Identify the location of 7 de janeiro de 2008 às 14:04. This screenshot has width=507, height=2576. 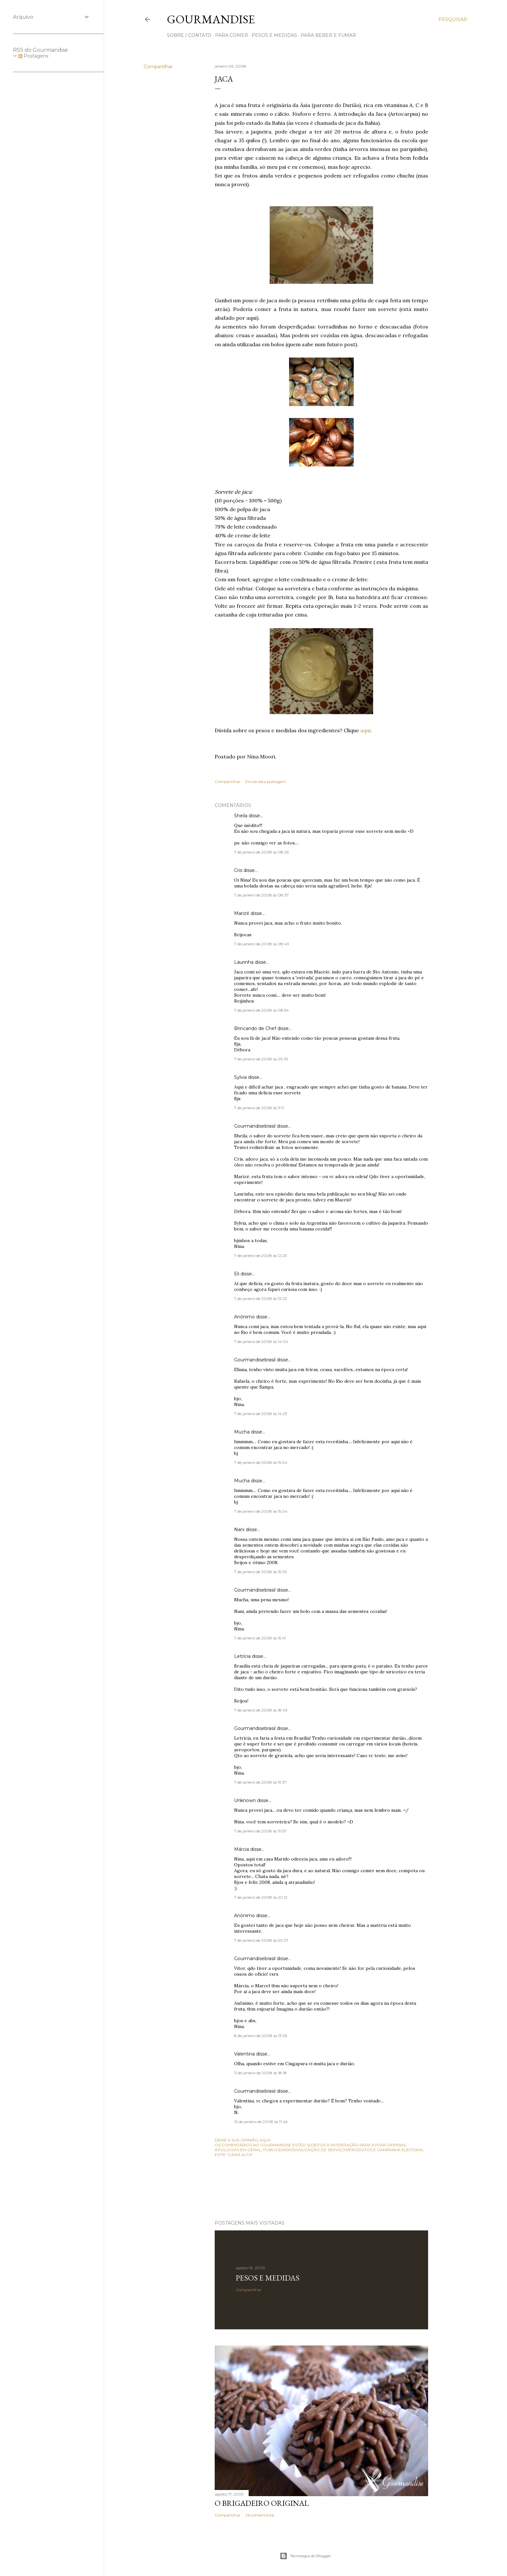
(261, 1341).